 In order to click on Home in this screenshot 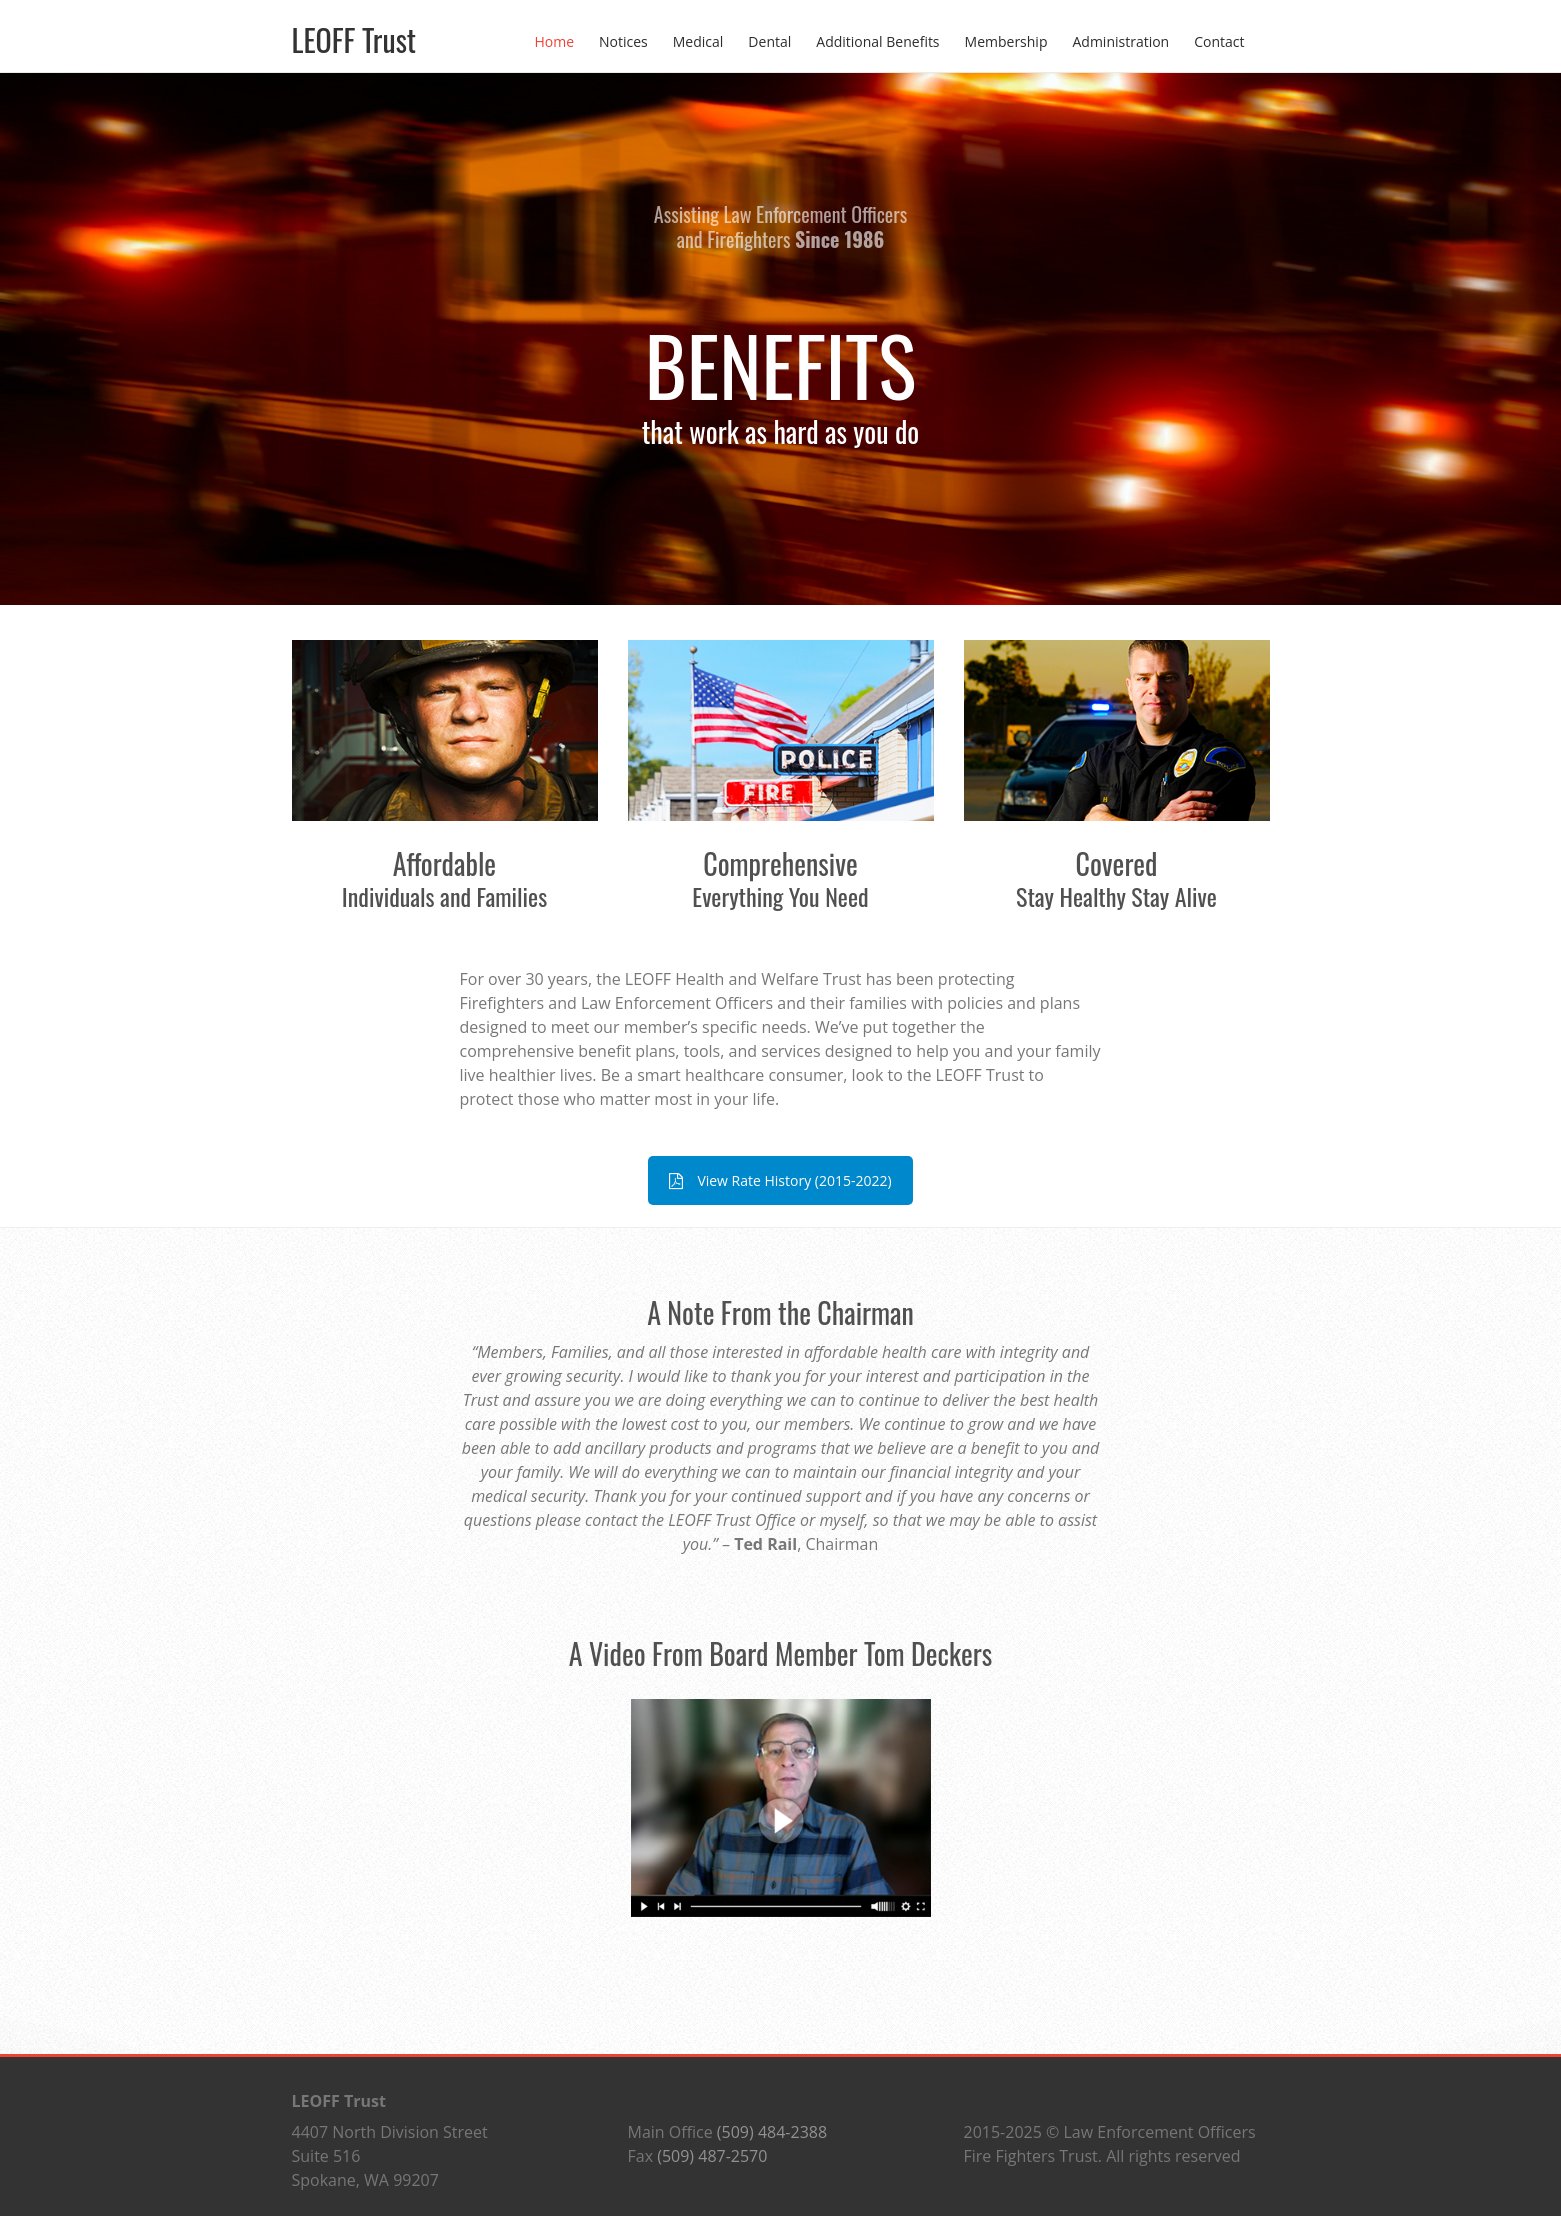, I will do `click(554, 41)`.